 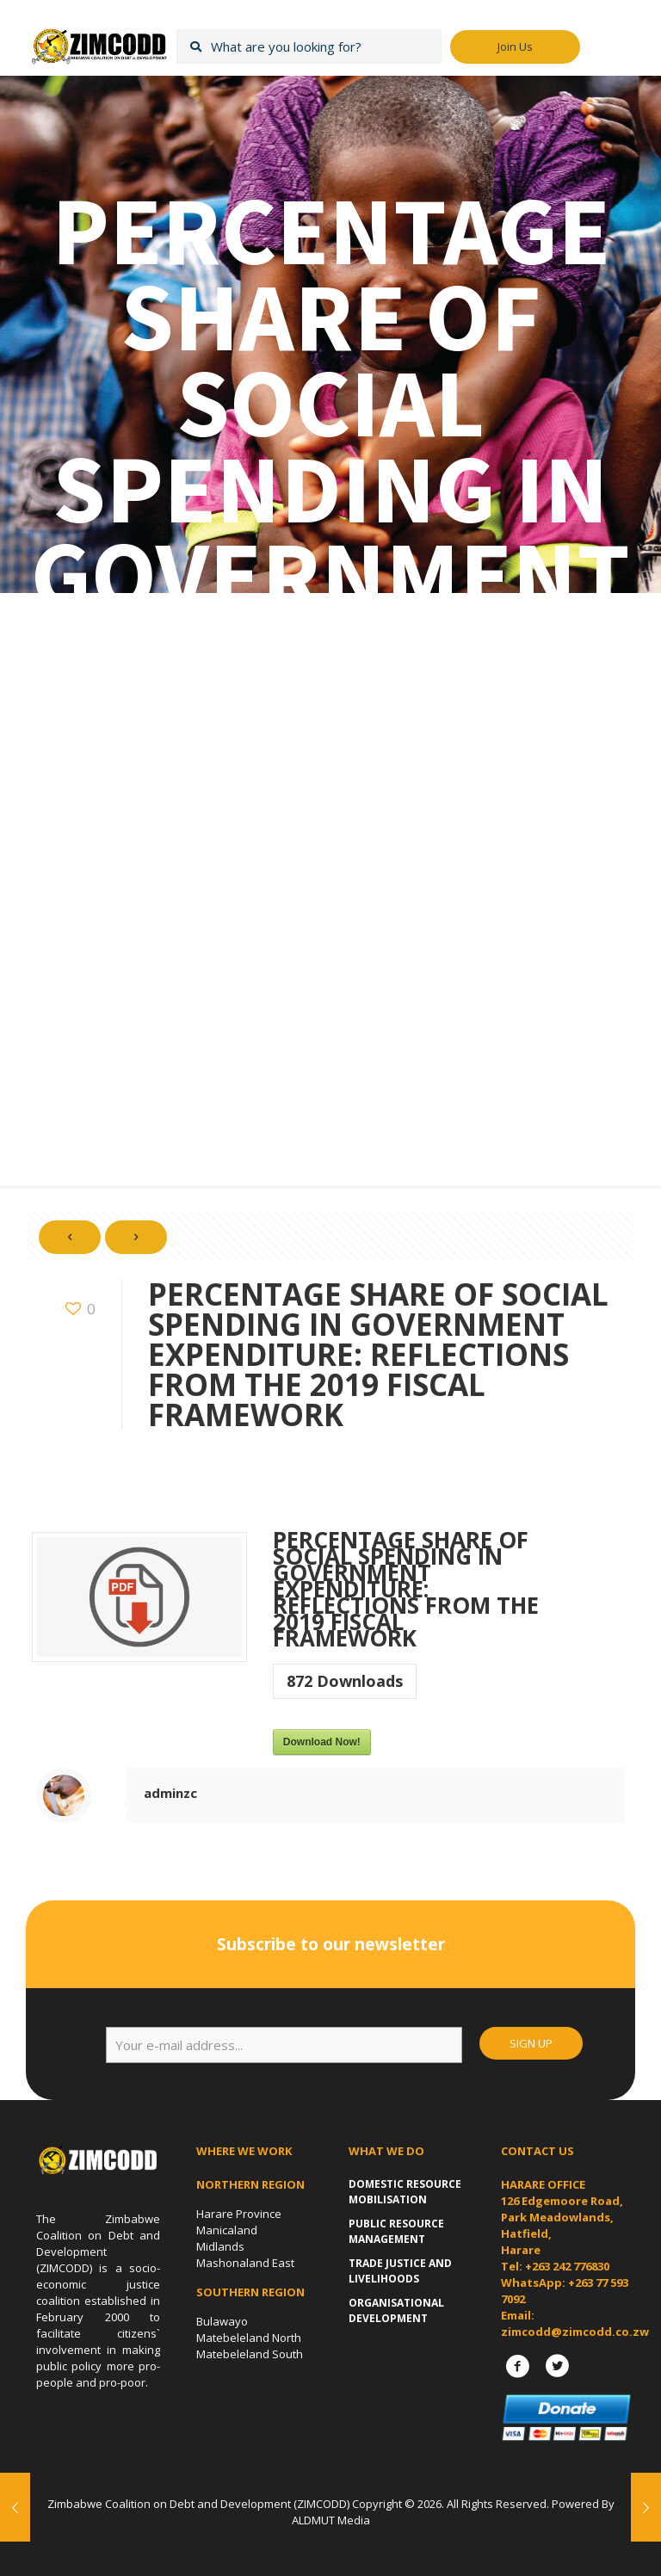 I want to click on Download Now!, so click(x=322, y=1742).